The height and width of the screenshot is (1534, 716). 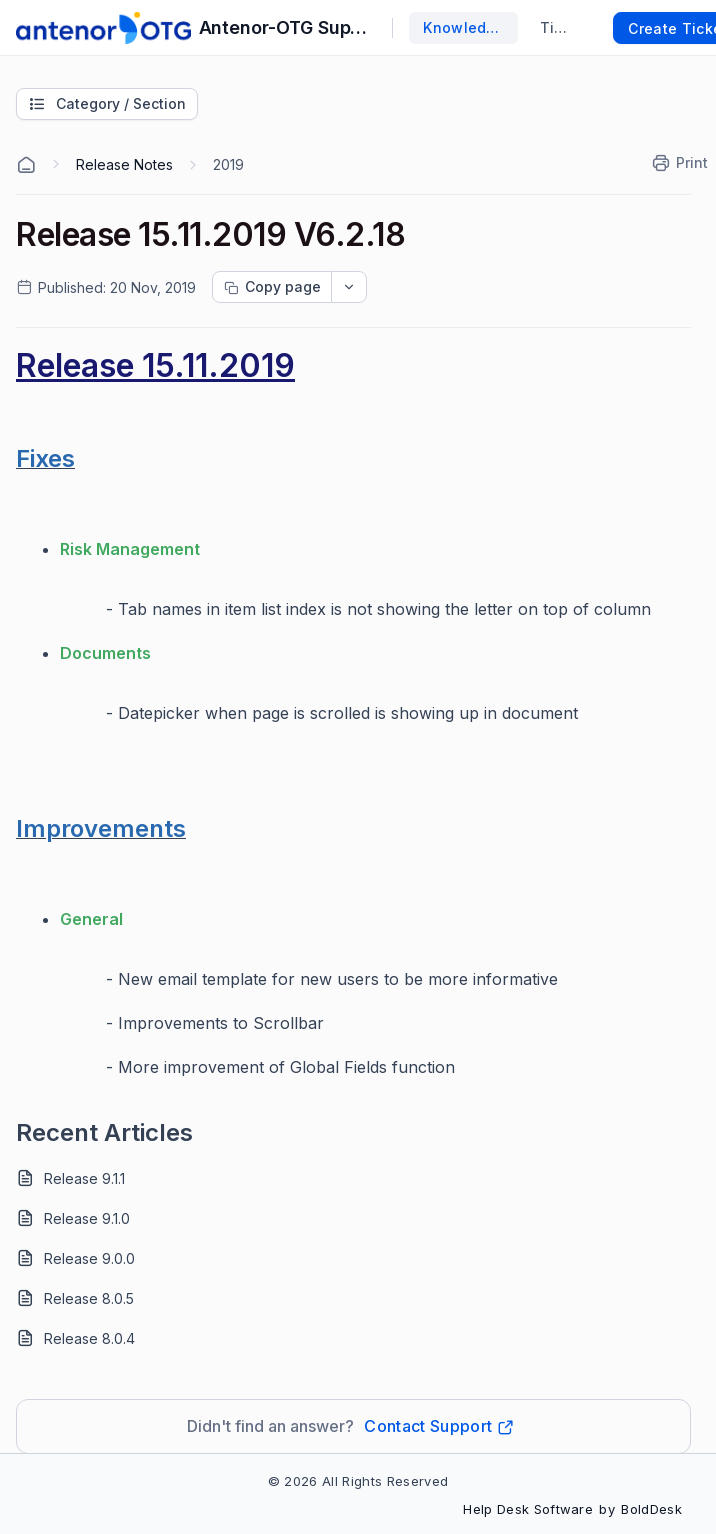 What do you see at coordinates (26, 165) in the screenshot?
I see `[Home Agent]` at bounding box center [26, 165].